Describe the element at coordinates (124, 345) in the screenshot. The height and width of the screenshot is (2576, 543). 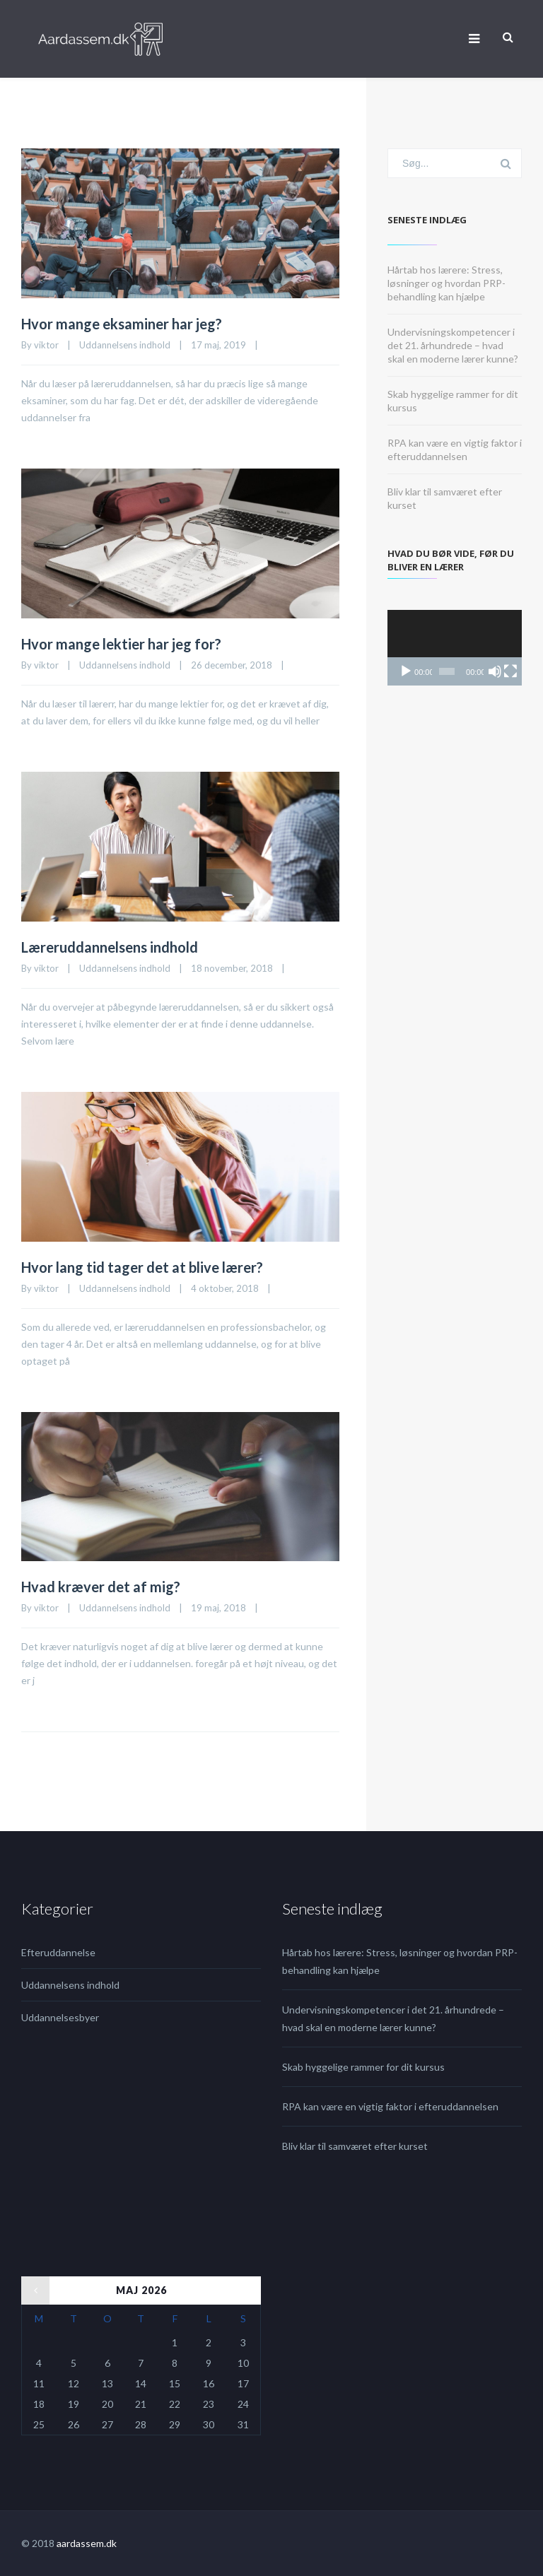
I see `Uddannelsens indhold` at that location.